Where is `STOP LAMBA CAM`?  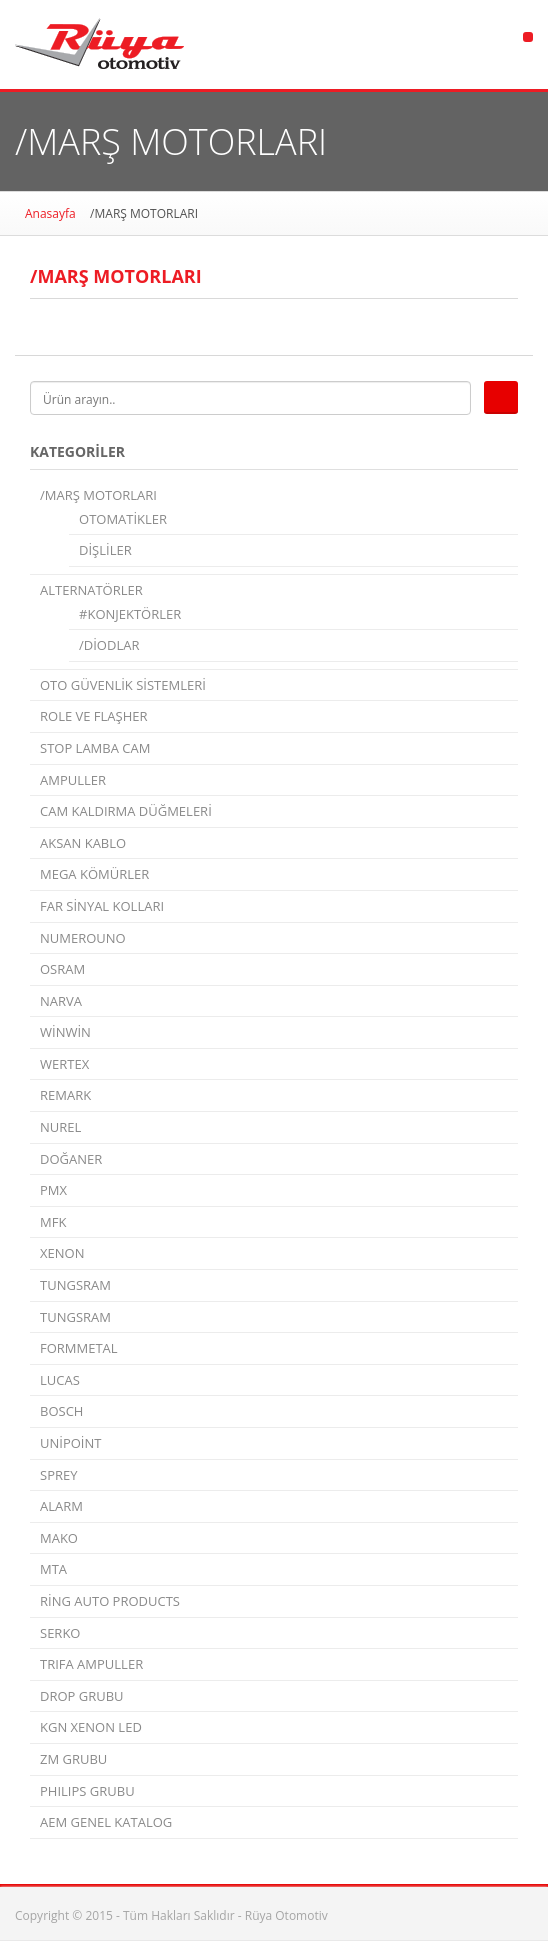
STOP LAMBA CAM is located at coordinates (95, 748).